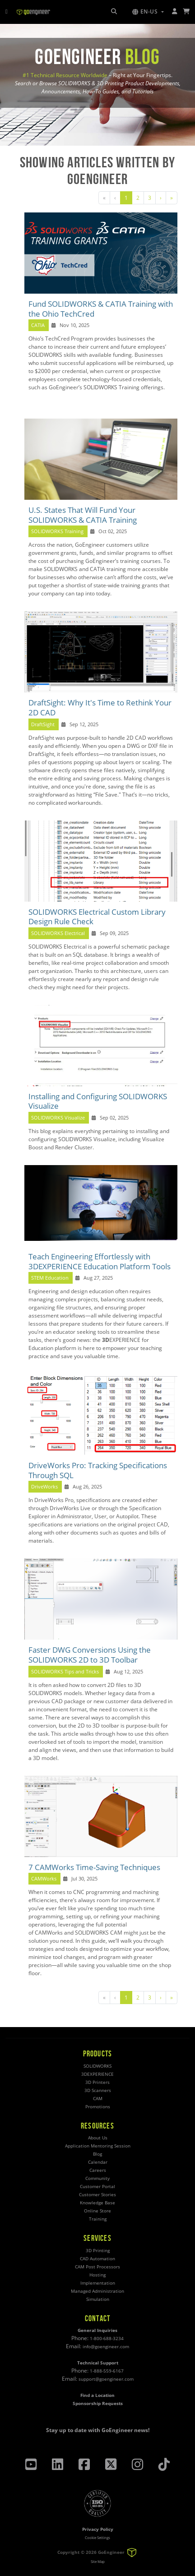  What do you see at coordinates (97, 2107) in the screenshot?
I see `Promotions` at bounding box center [97, 2107].